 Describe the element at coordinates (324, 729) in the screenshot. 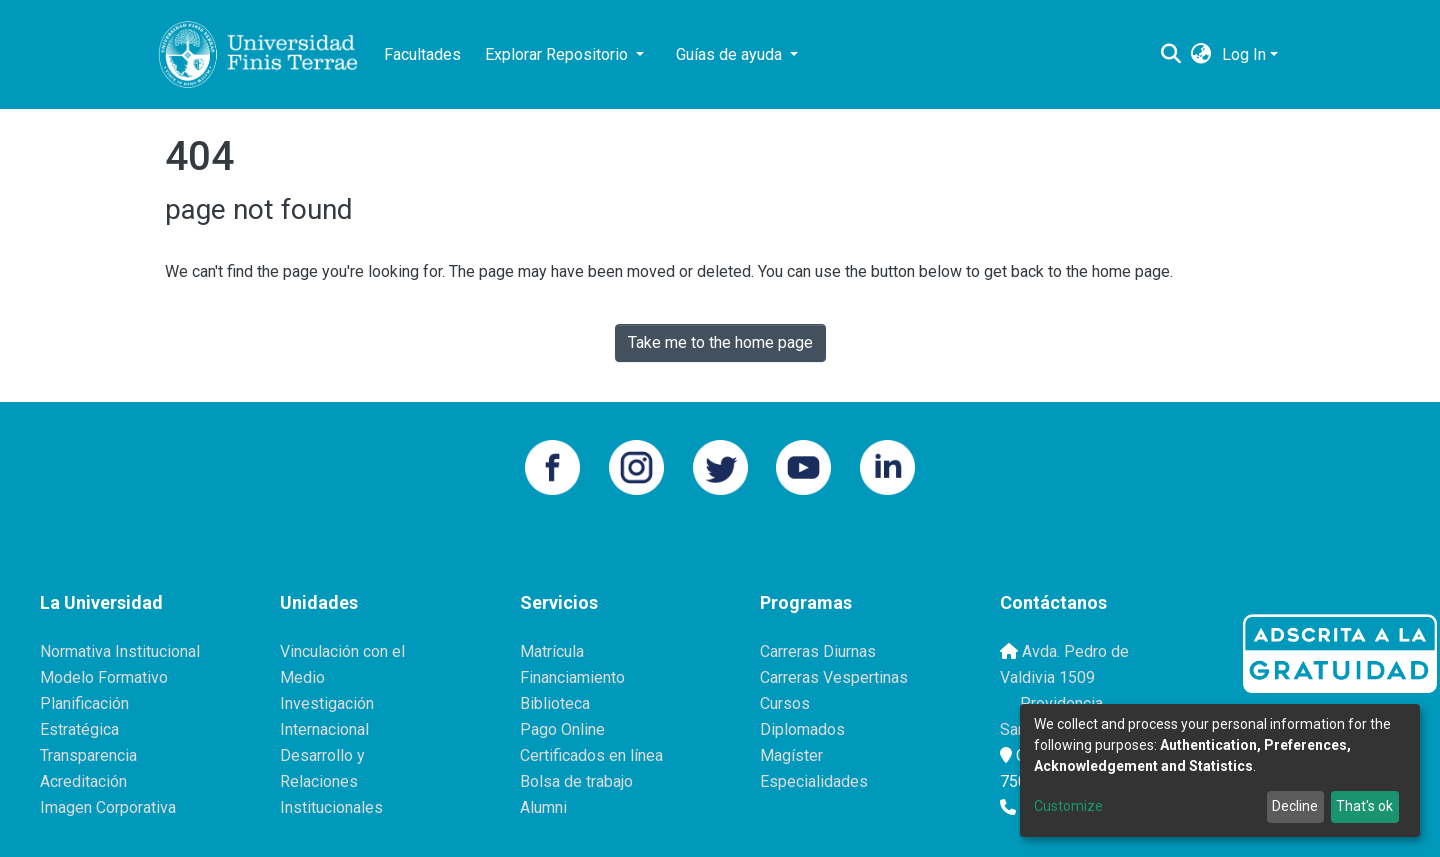

I see `Internacional` at that location.